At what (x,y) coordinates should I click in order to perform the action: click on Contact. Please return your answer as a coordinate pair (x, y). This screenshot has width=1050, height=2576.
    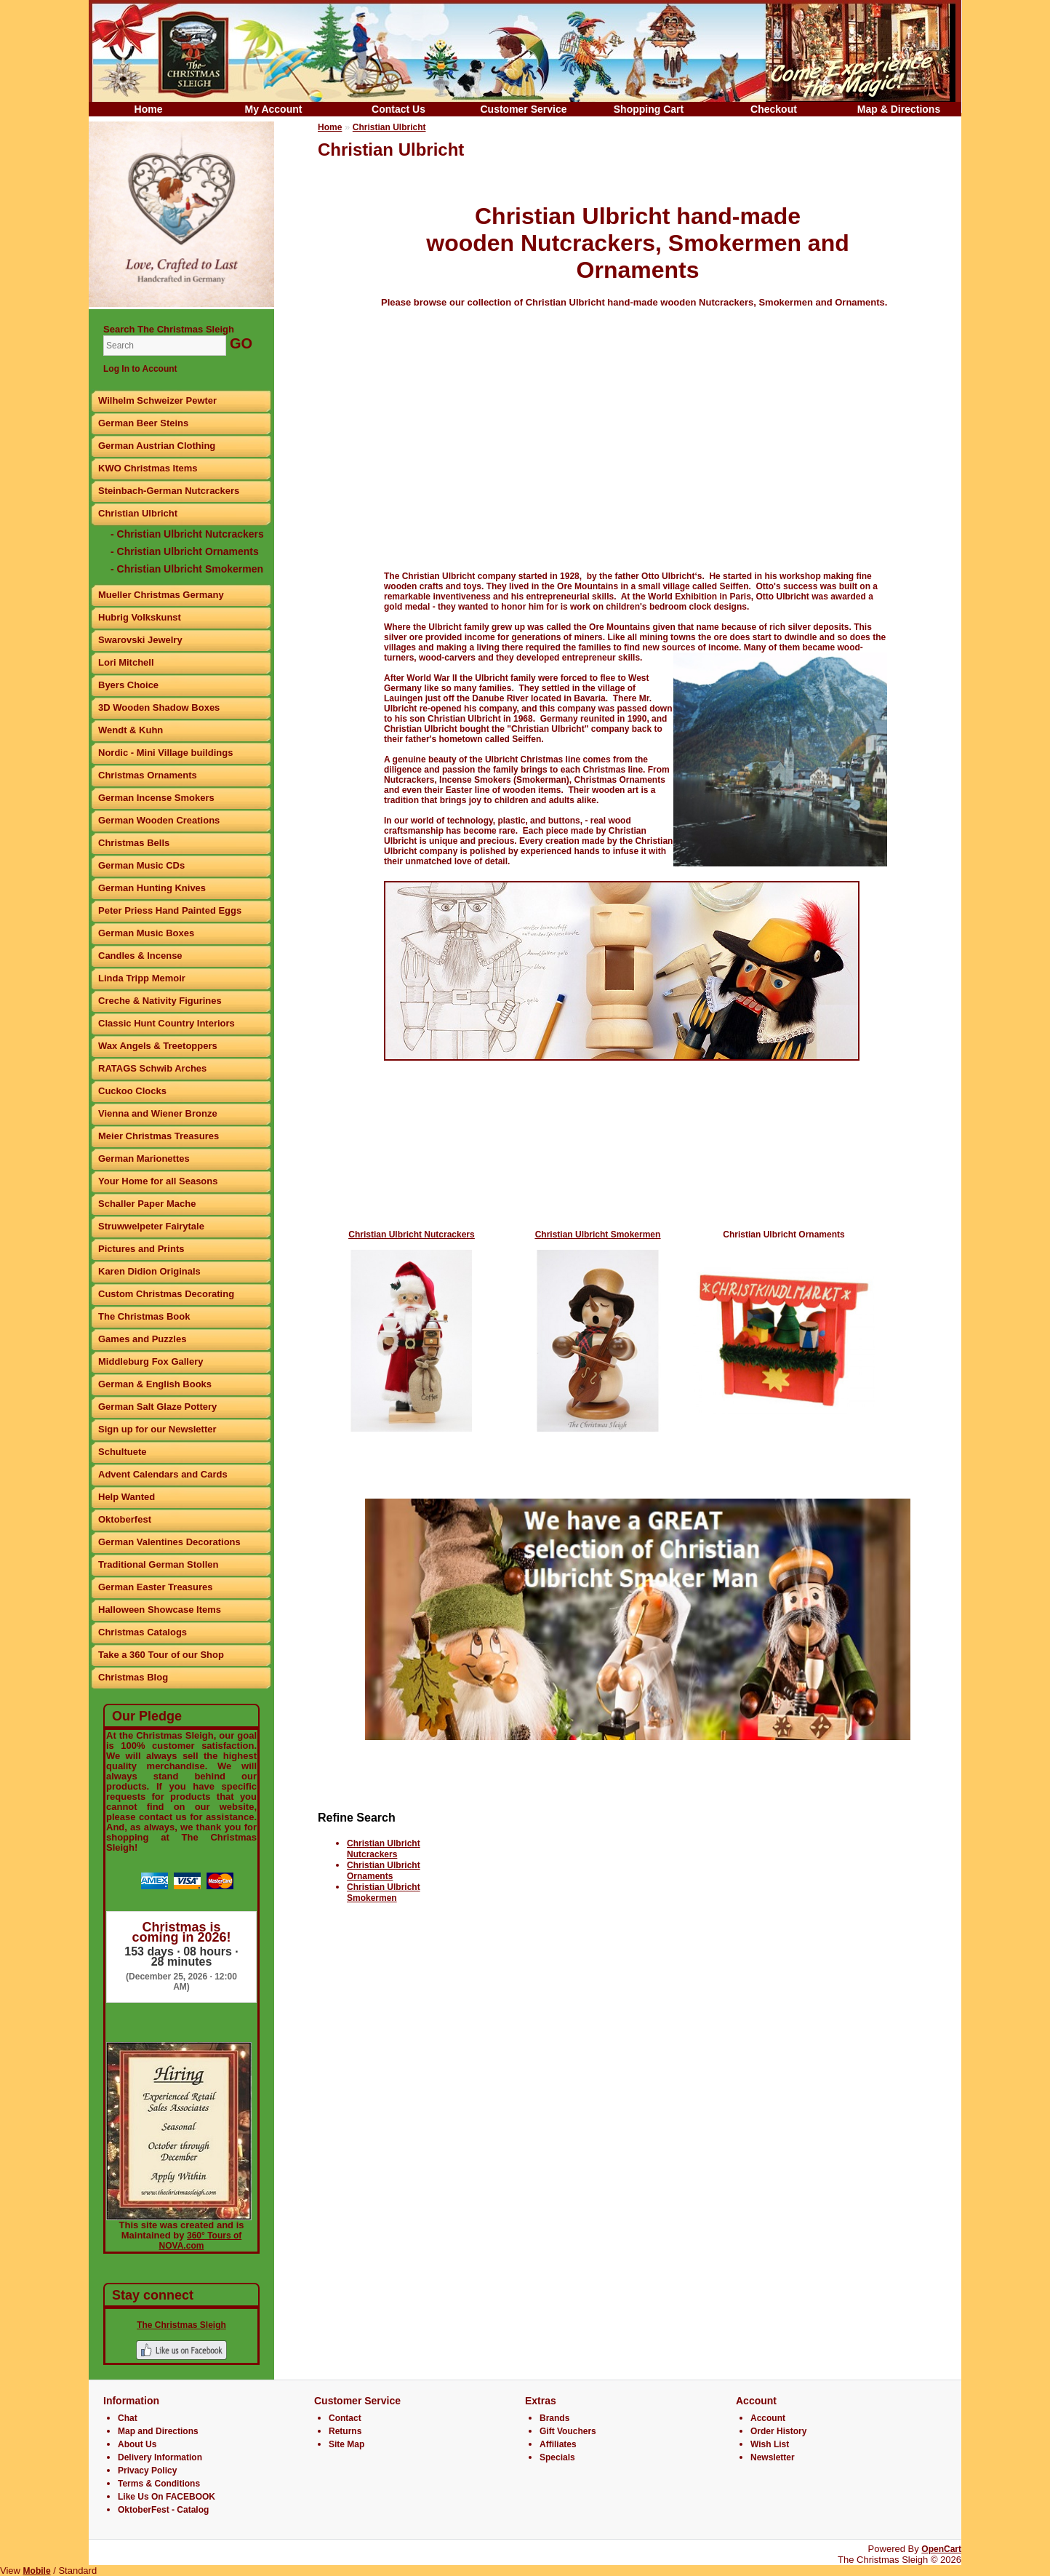
    Looking at the image, I should click on (345, 2418).